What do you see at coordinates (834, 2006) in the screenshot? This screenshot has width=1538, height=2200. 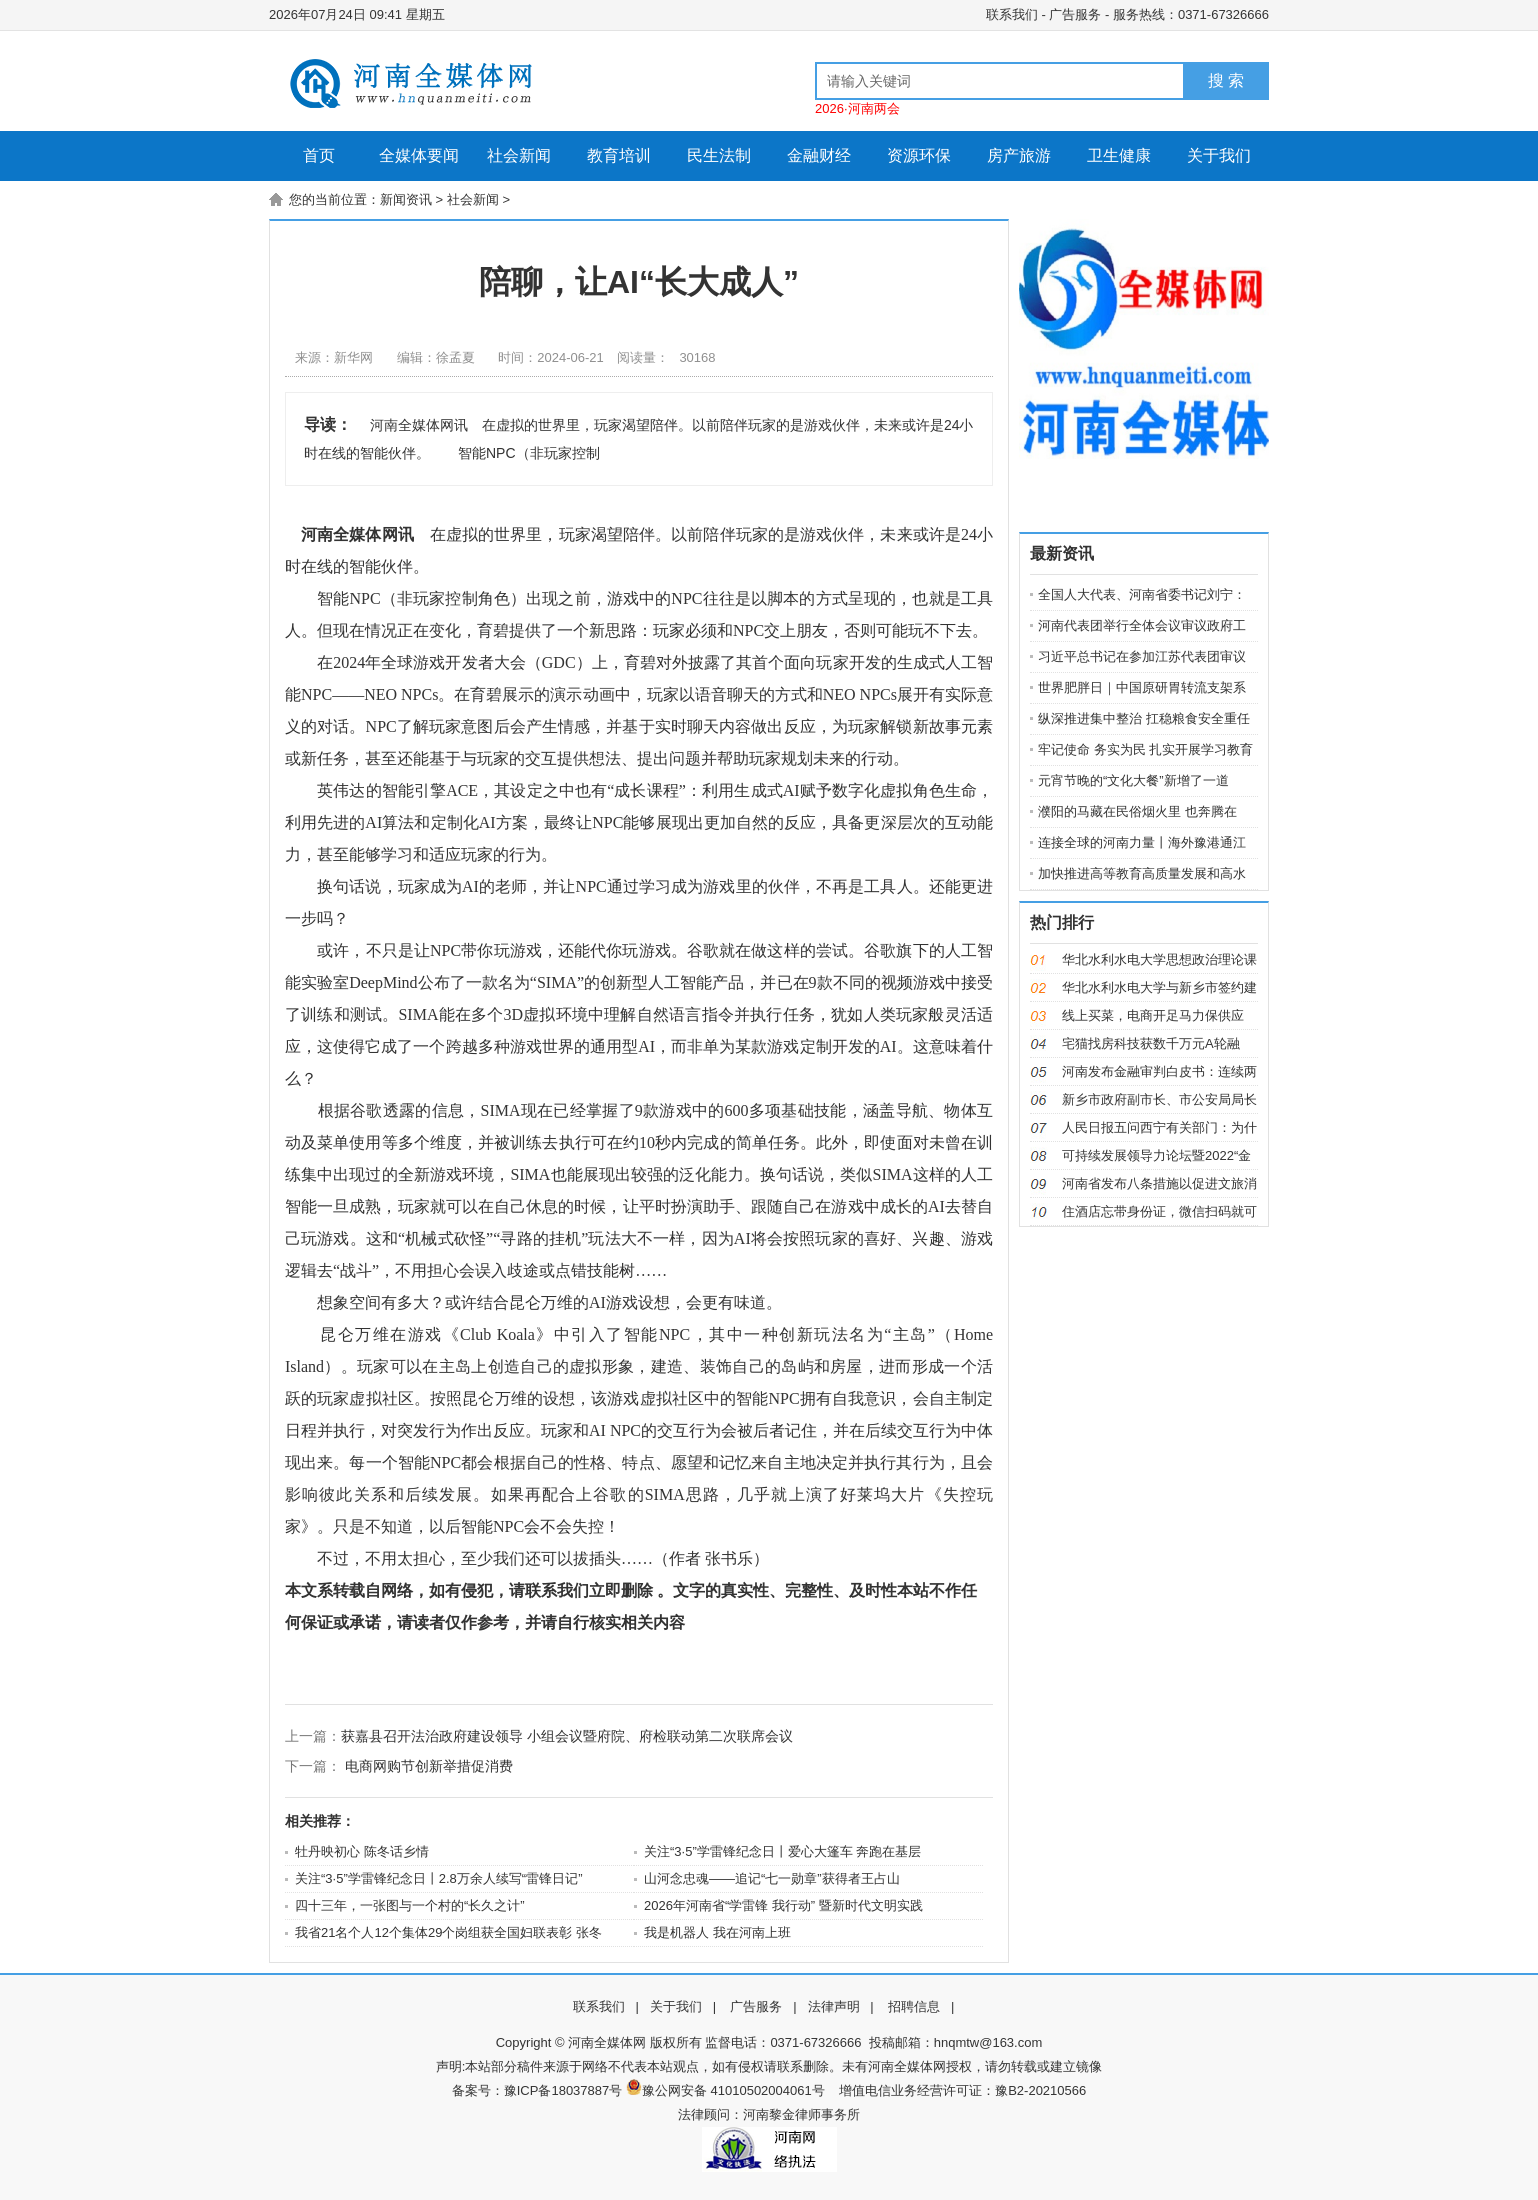 I see `法律声明` at bounding box center [834, 2006].